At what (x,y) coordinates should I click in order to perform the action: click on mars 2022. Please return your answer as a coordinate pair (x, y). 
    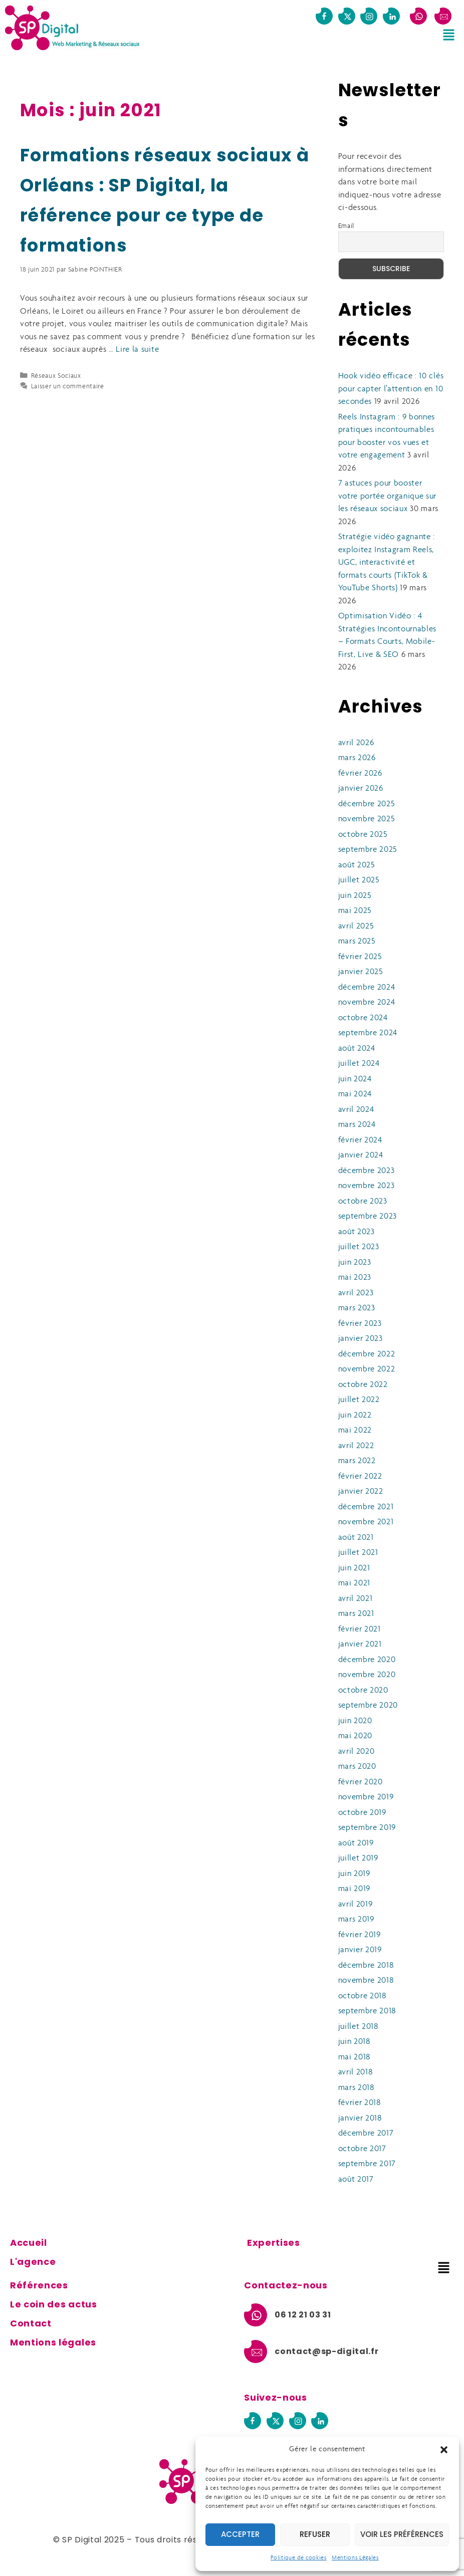
    Looking at the image, I should click on (357, 1461).